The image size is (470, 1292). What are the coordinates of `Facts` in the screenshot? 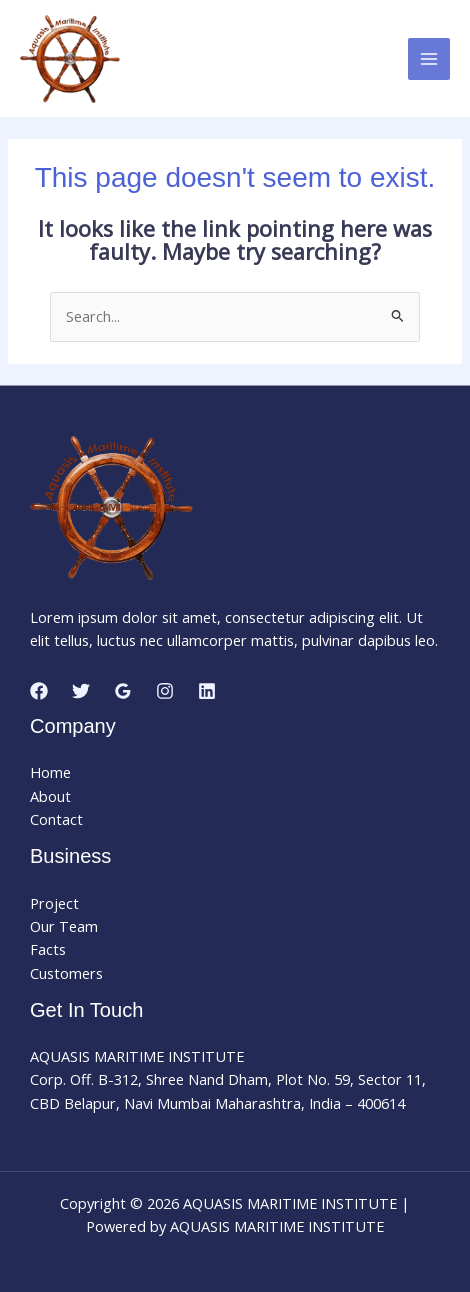 It's located at (48, 949).